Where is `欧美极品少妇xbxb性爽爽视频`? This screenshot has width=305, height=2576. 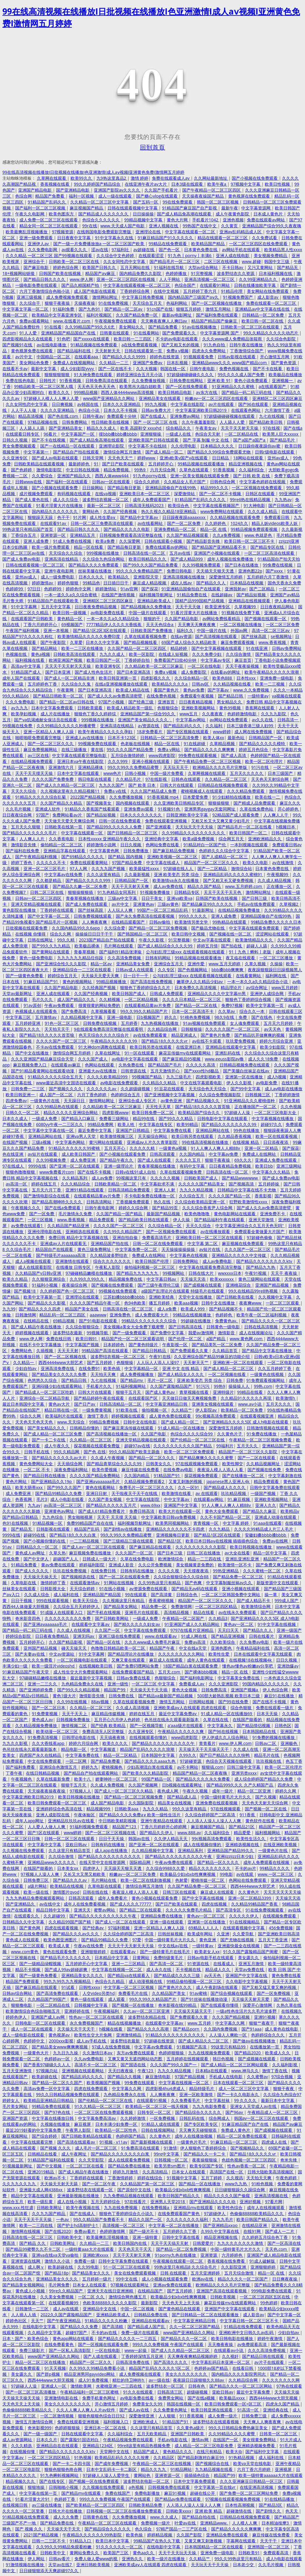 欧美极品少妇xbxb性爽爽视频 is located at coordinates (188, 1874).